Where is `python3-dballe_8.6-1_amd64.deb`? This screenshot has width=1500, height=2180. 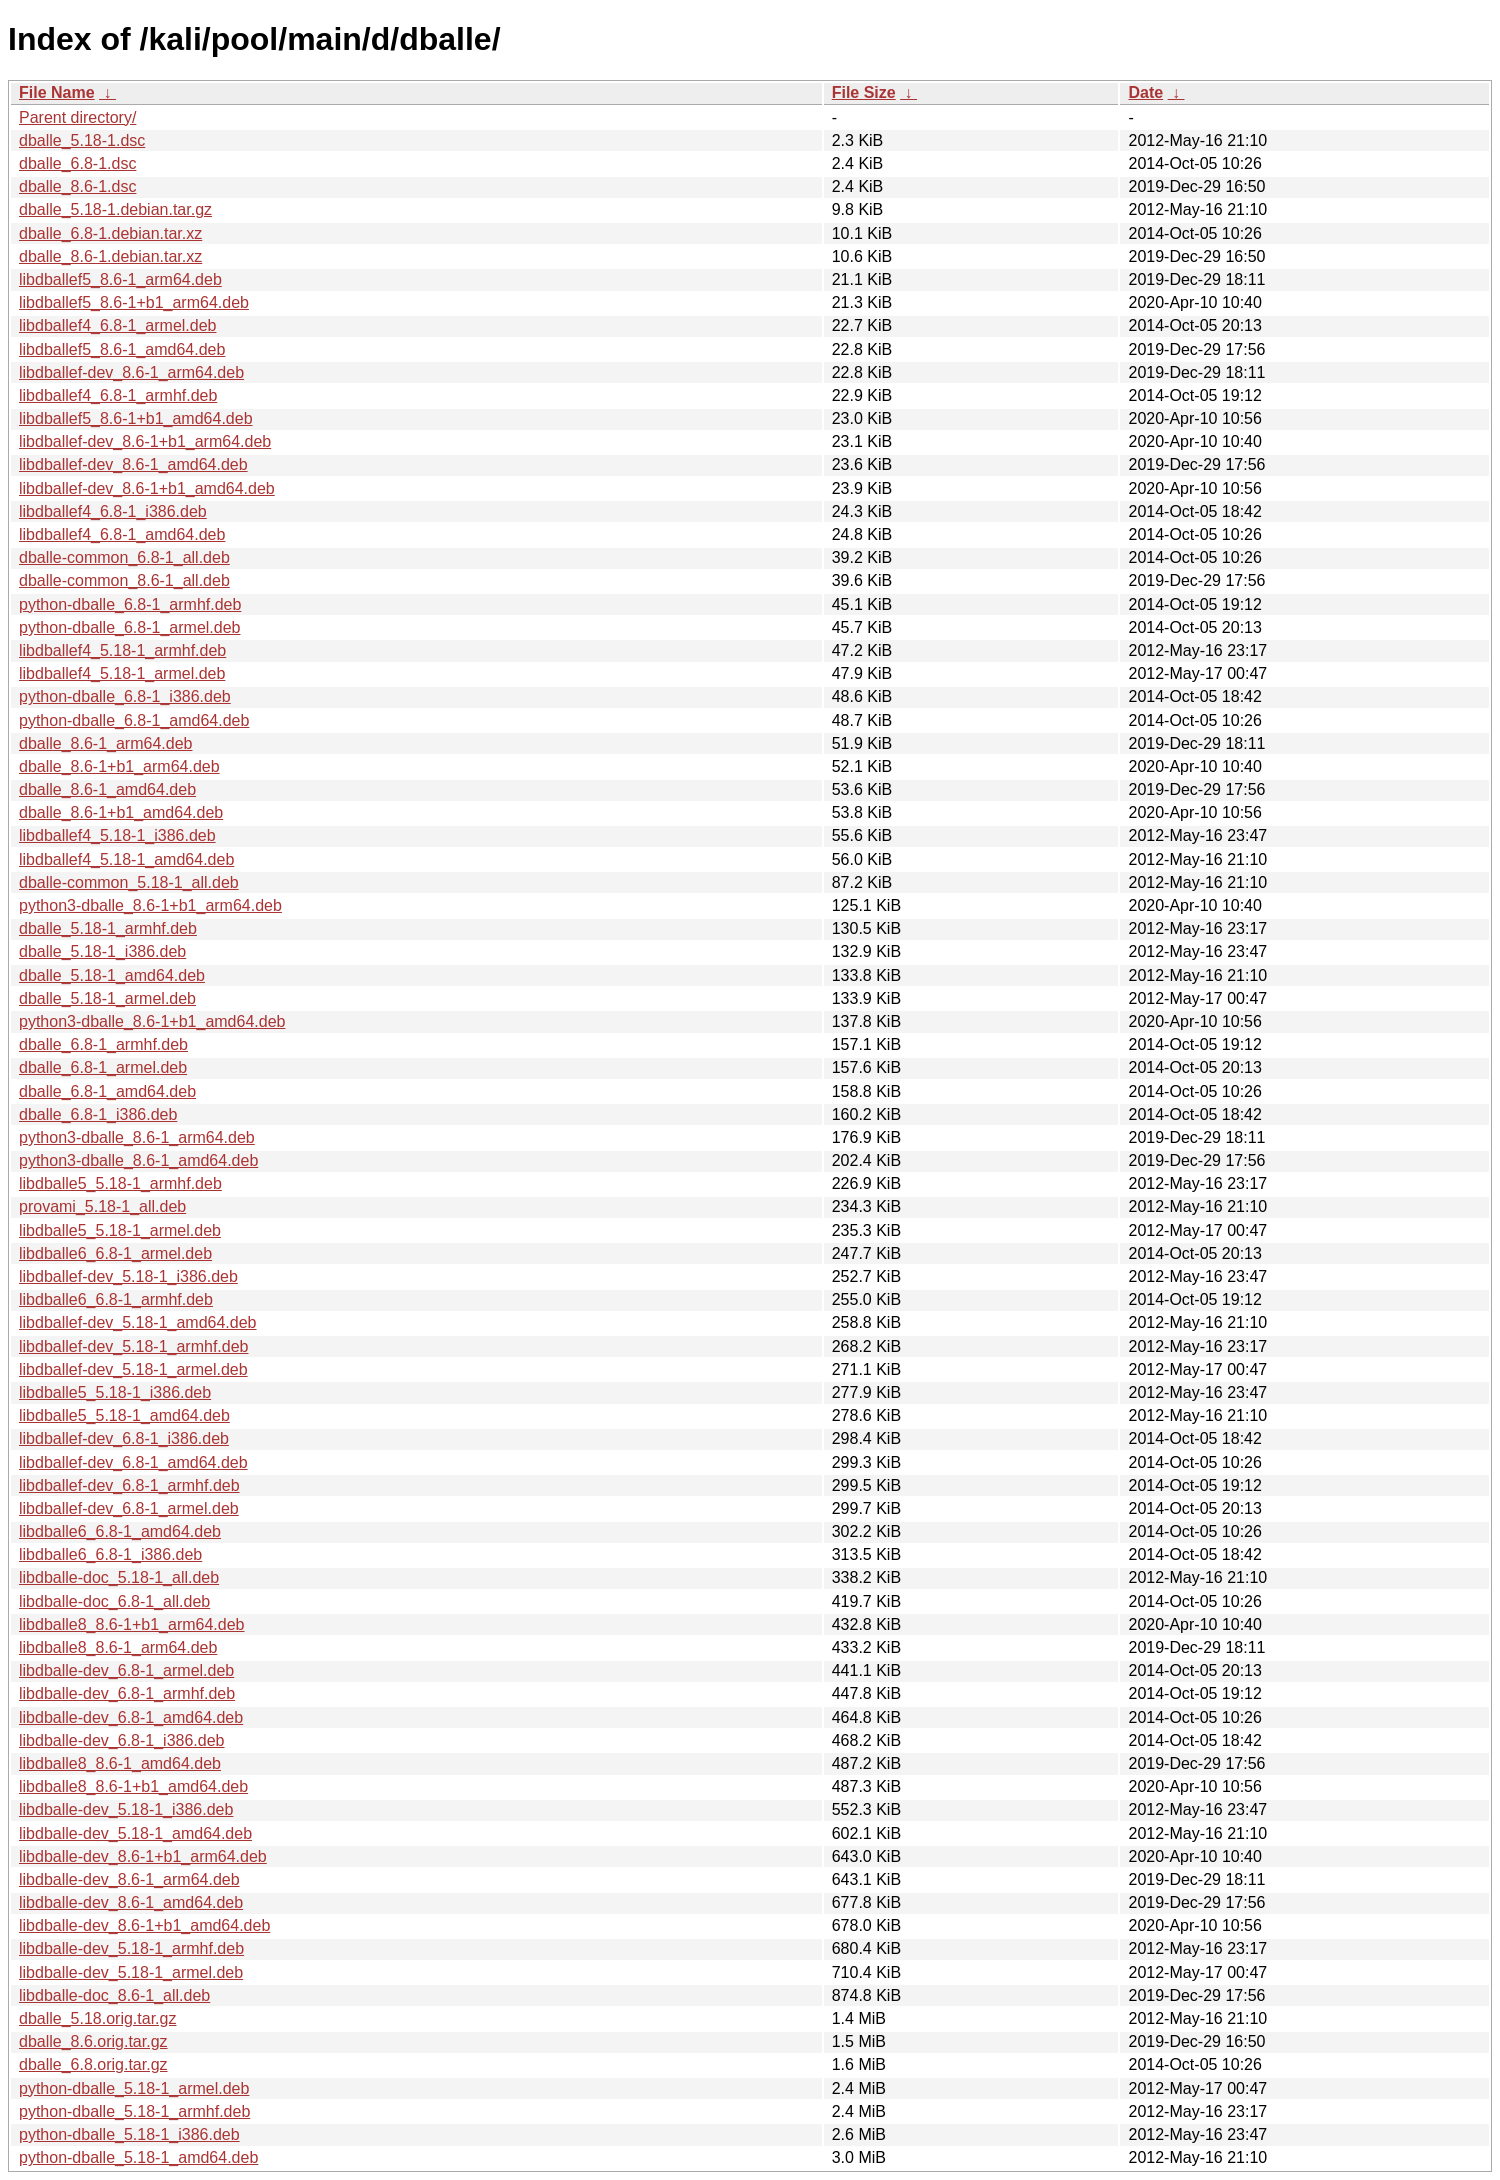 python3-dballe_8.6-1_amd64.deb is located at coordinates (138, 1160).